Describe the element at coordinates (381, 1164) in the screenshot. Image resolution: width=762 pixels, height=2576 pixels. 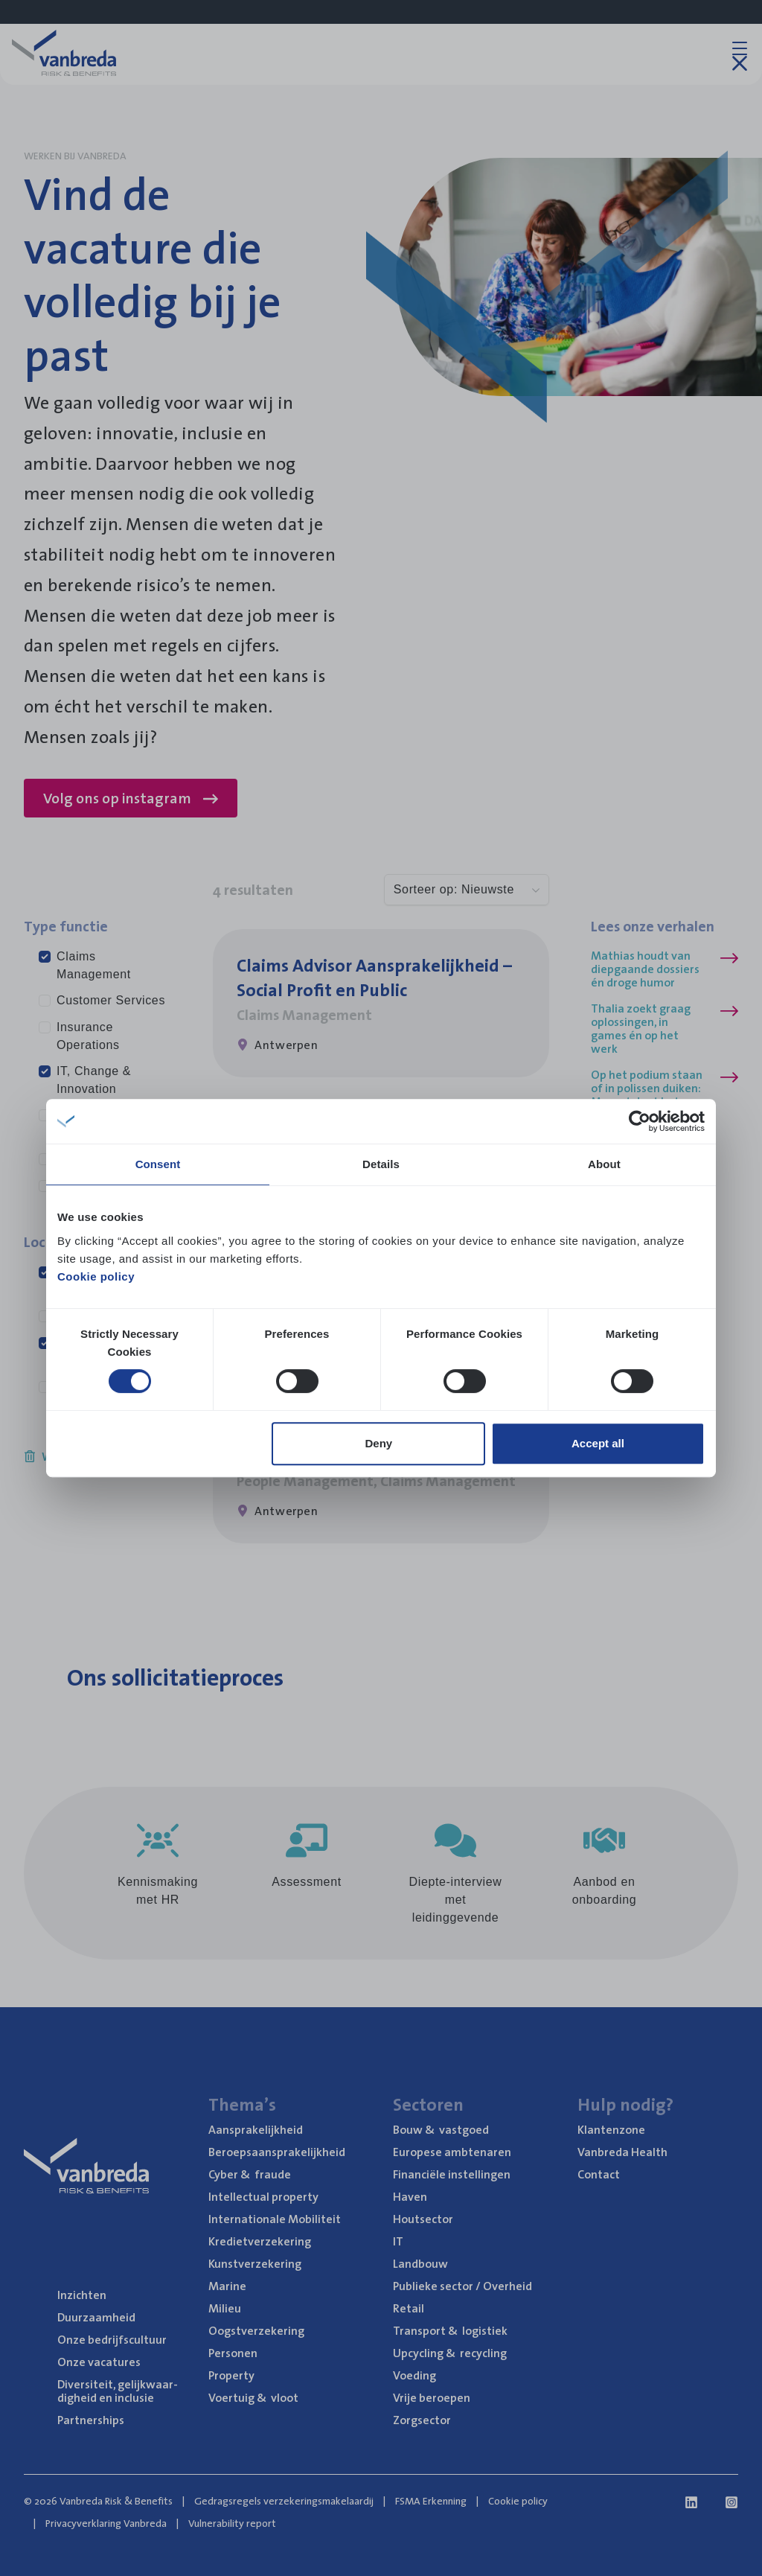
I see `Details [tab]` at that location.